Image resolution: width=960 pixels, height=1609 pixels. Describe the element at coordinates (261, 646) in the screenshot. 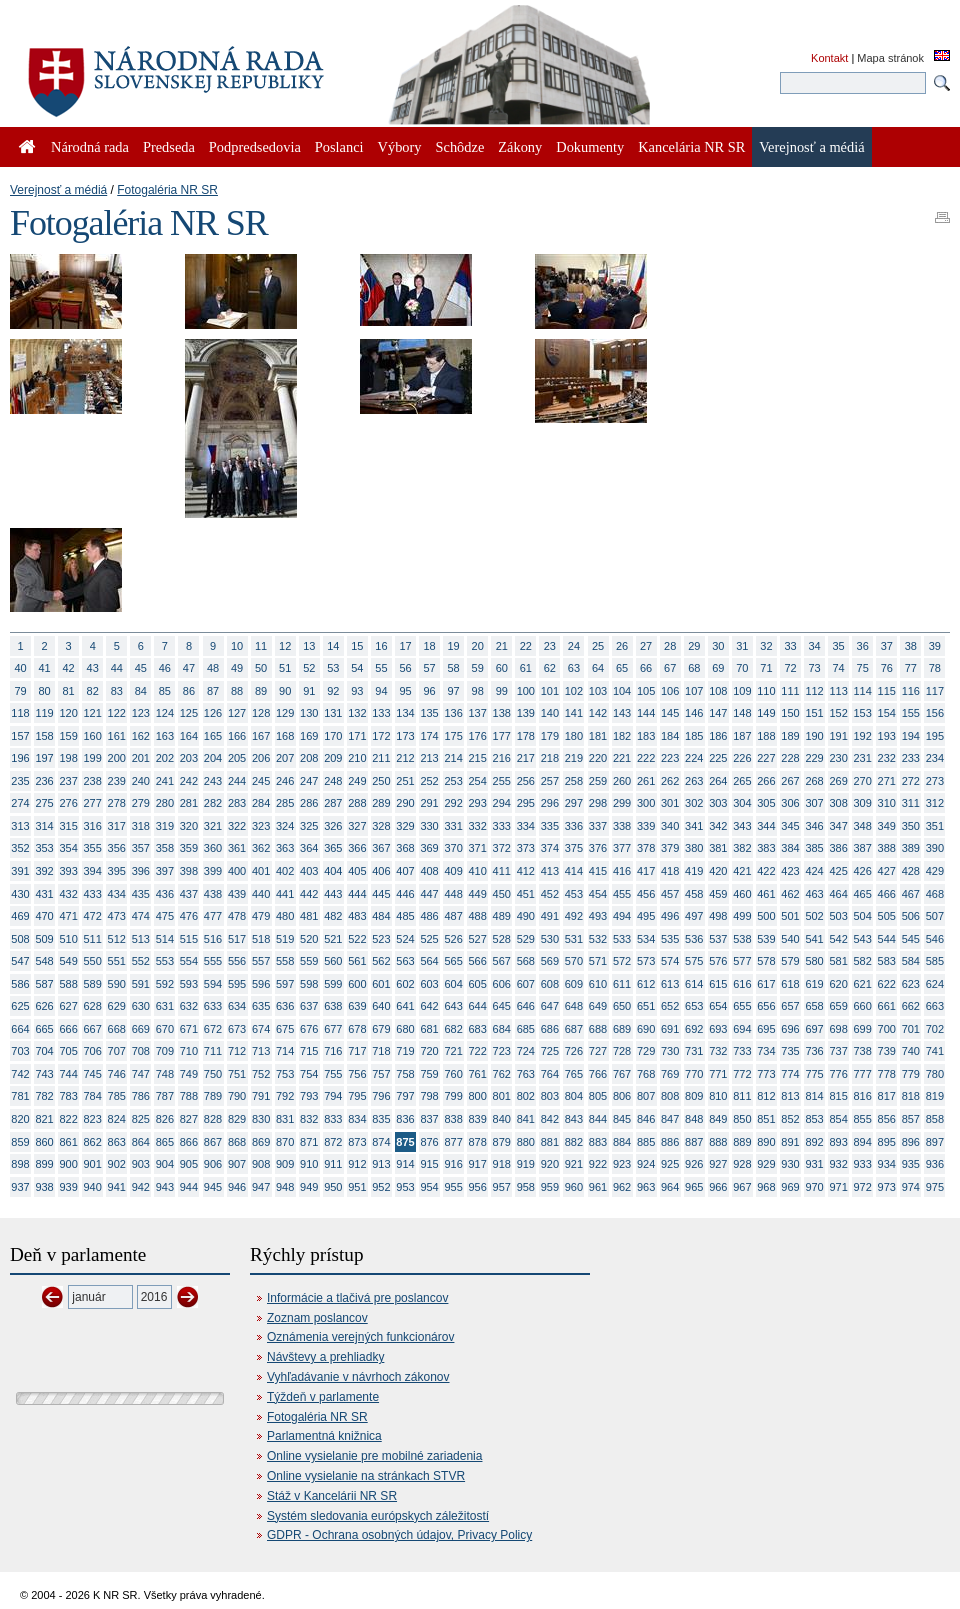

I see `11` at that location.